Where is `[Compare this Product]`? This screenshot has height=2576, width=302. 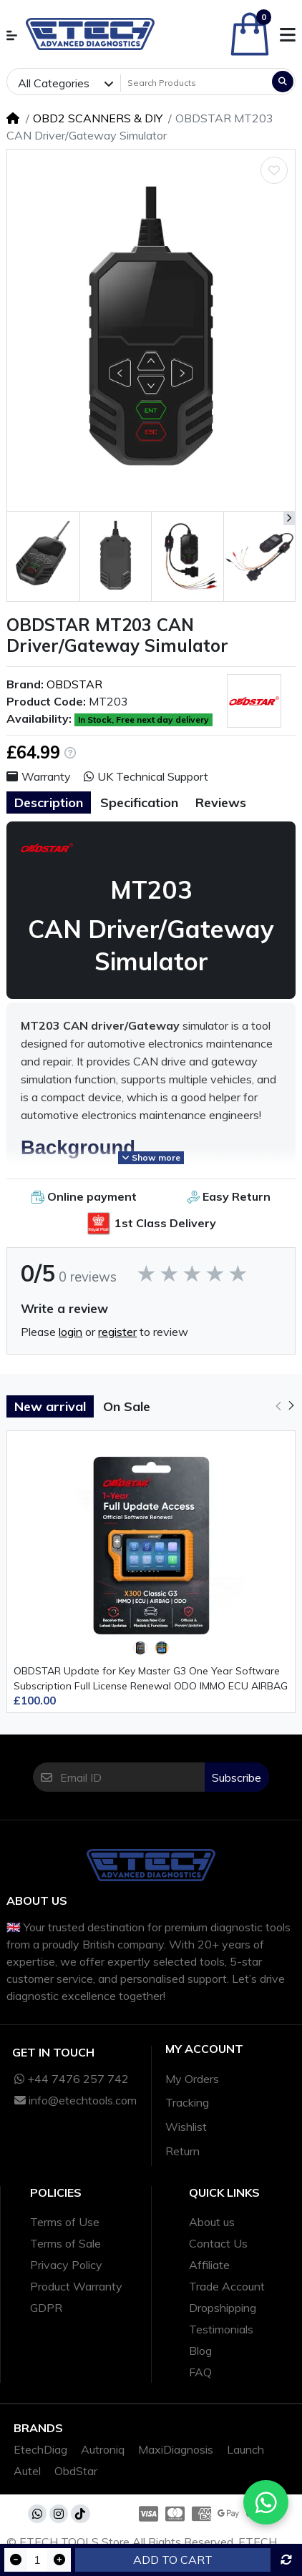
[Compare this Product] is located at coordinates (286, 2560).